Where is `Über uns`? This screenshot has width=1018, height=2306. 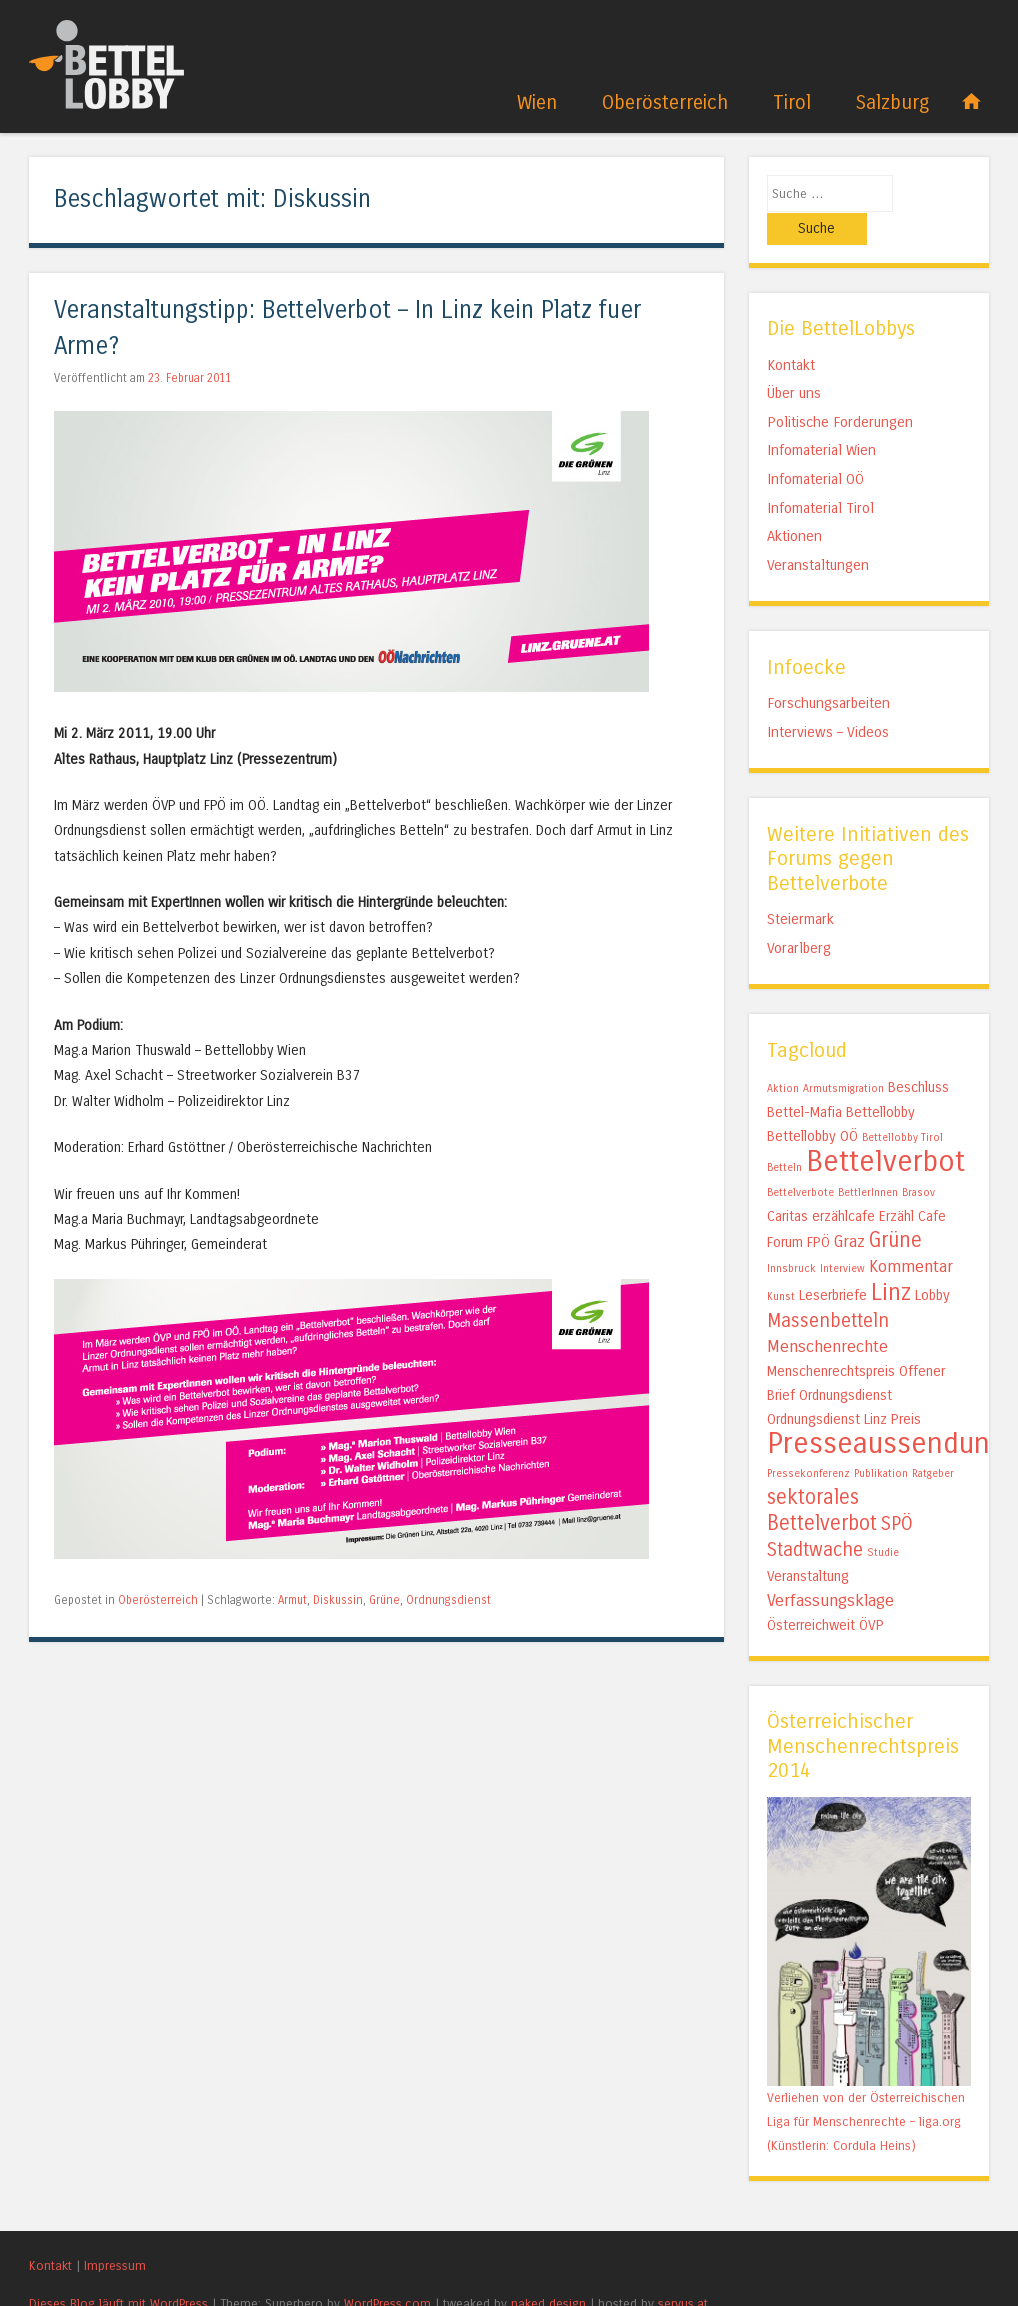
Über uns is located at coordinates (794, 361).